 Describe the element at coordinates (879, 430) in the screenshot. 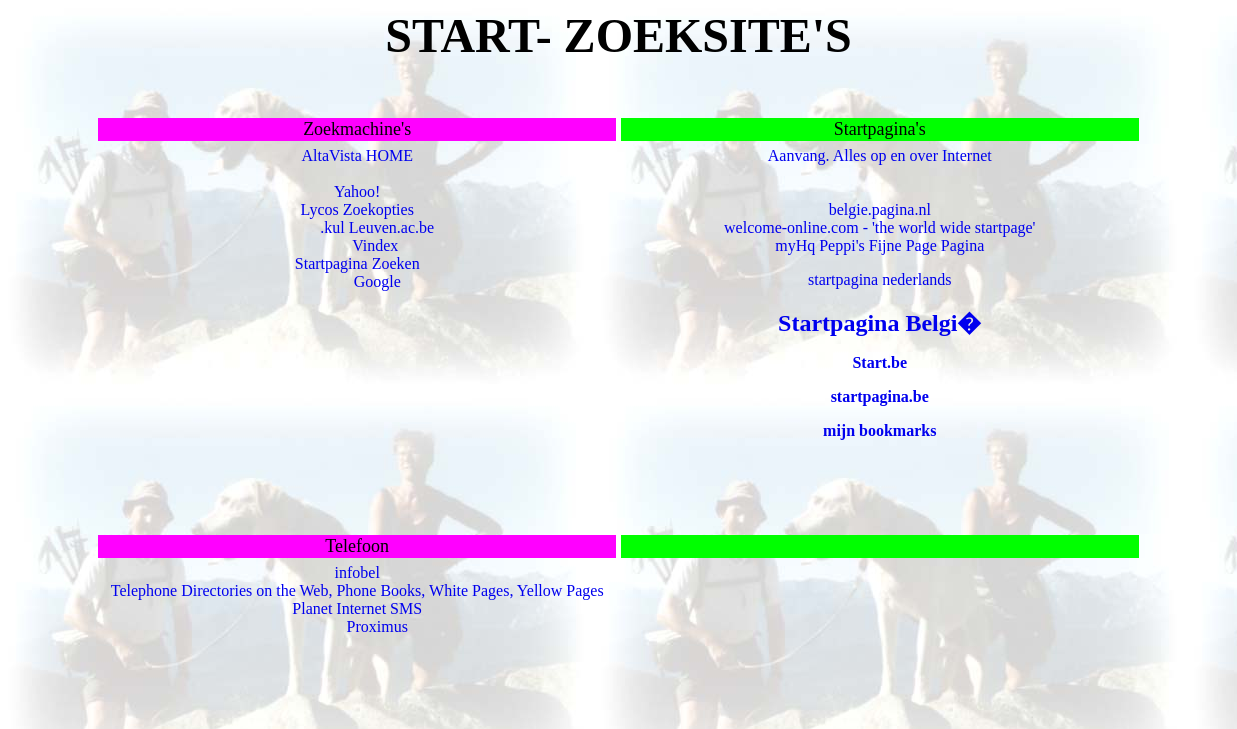

I see `mijn bookmarks` at that location.